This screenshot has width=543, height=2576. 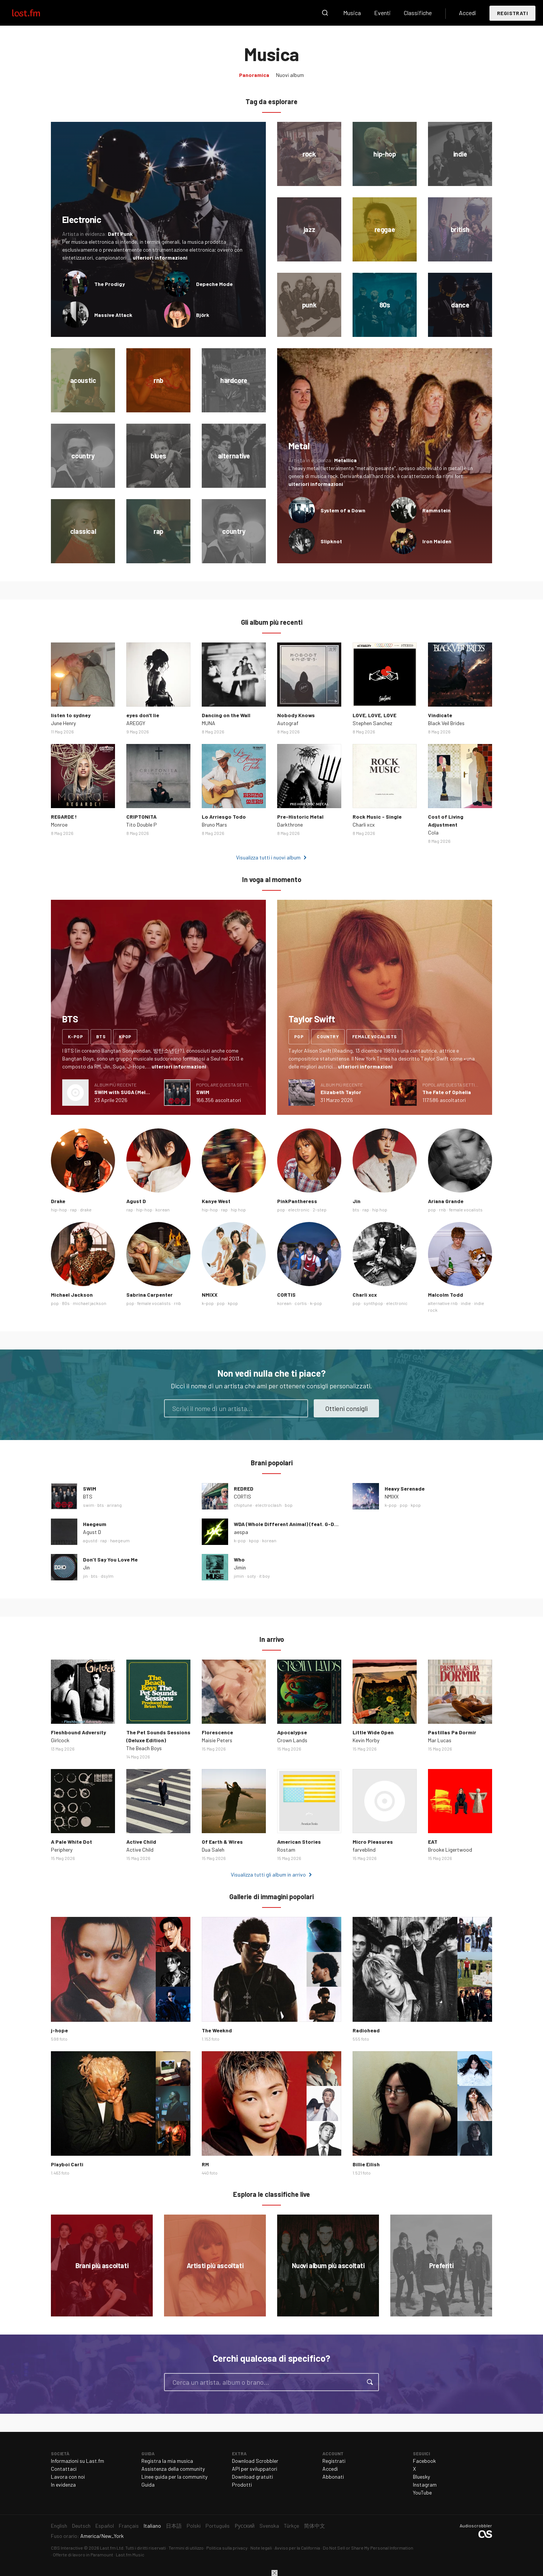 What do you see at coordinates (59, 1209) in the screenshot?
I see `hip-hop` at bounding box center [59, 1209].